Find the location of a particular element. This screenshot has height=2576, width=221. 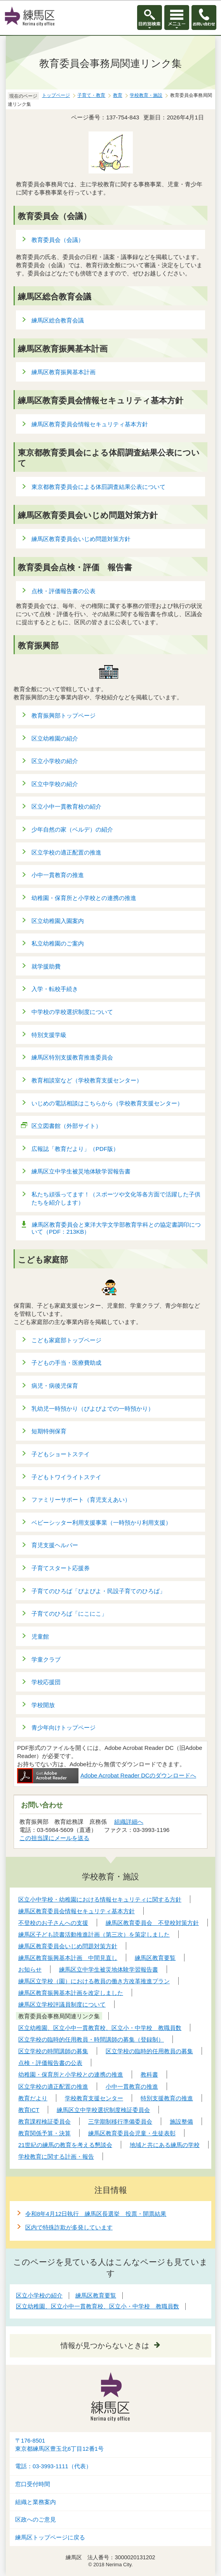

こども家庭部トップページ is located at coordinates (66, 1340).